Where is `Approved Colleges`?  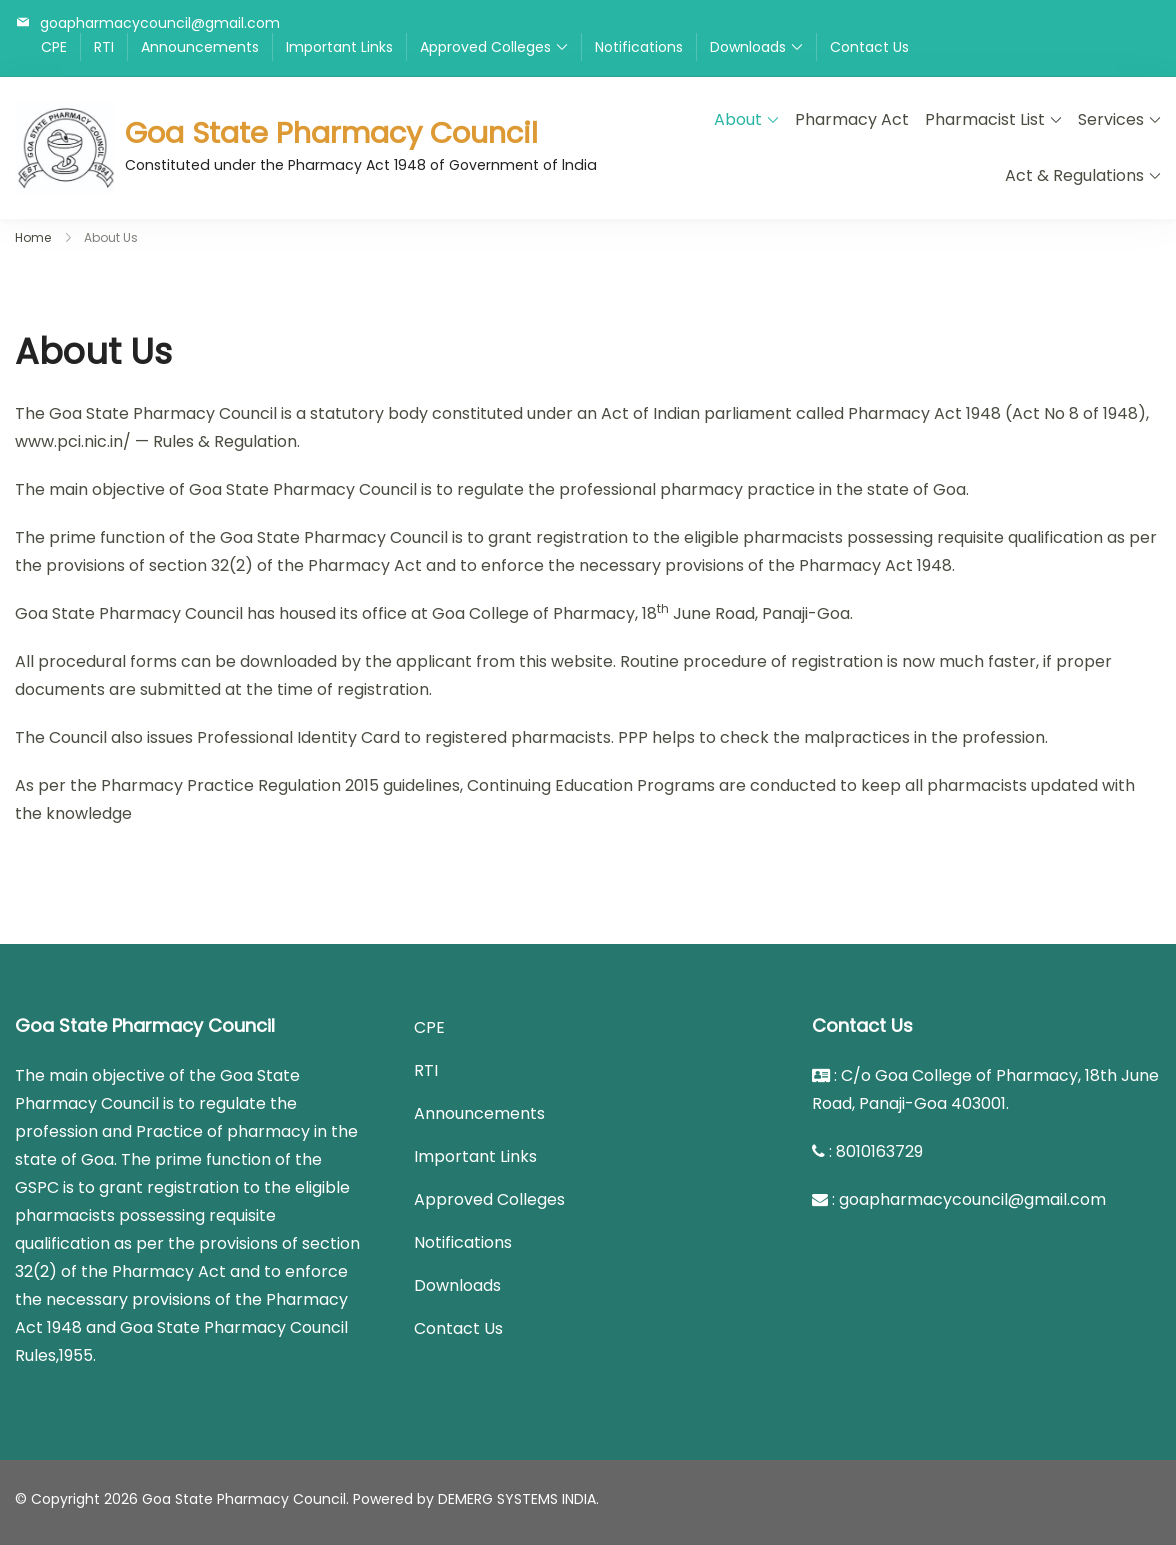
Approved Colleges is located at coordinates (485, 47).